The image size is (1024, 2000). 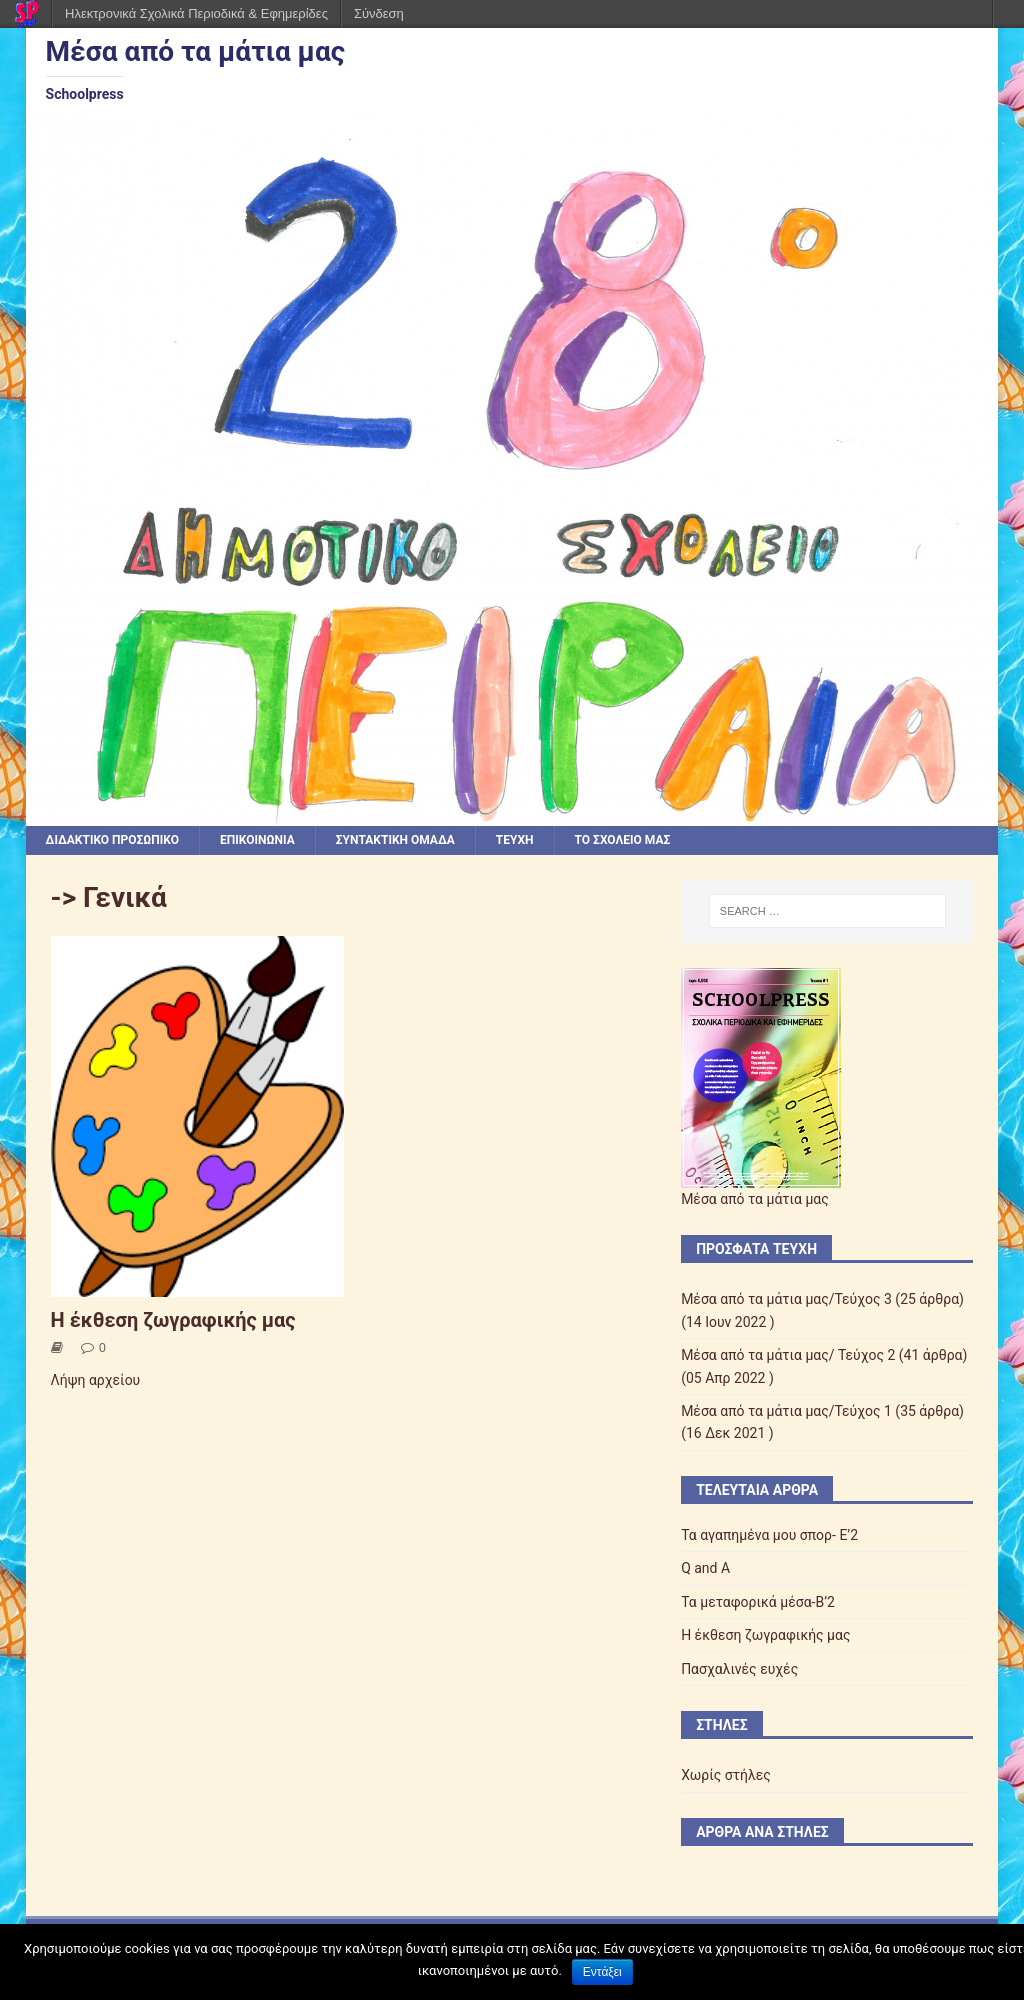 I want to click on Η έκθεση ζωγραφικής μας, so click(x=173, y=1320).